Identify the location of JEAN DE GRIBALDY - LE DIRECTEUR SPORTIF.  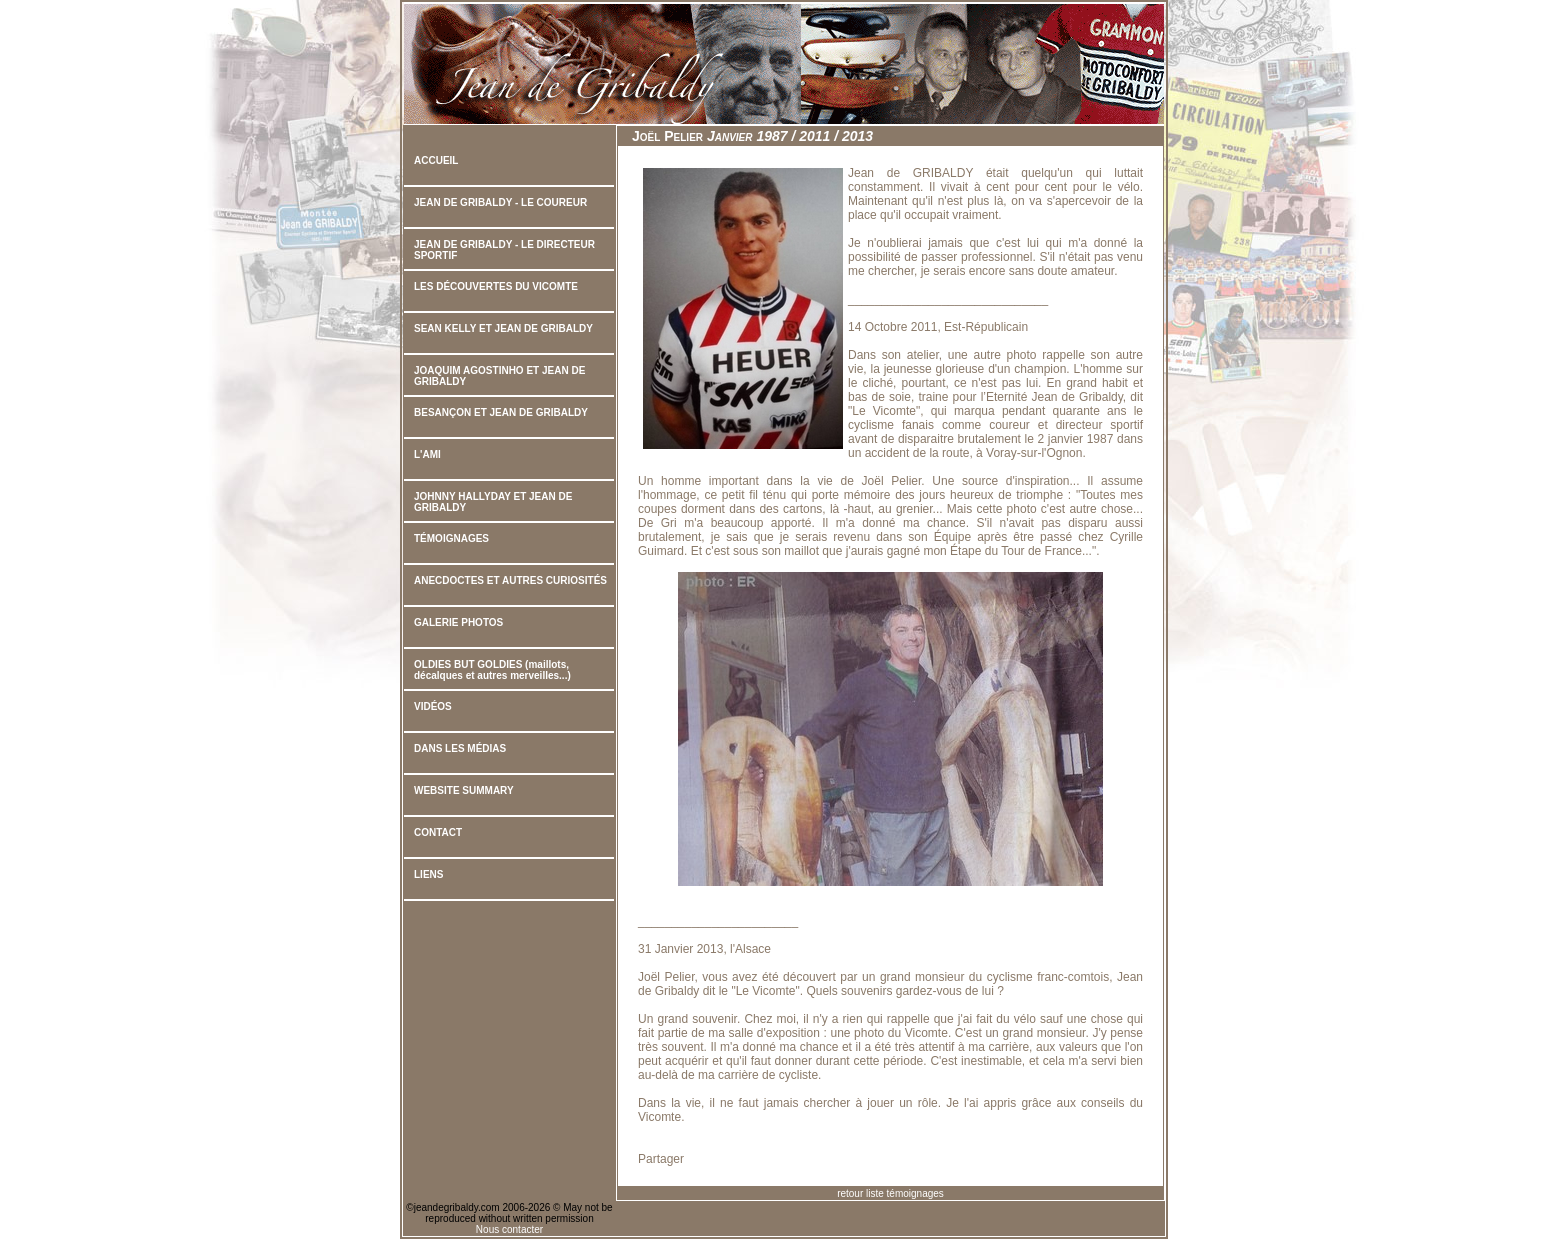
(504, 250).